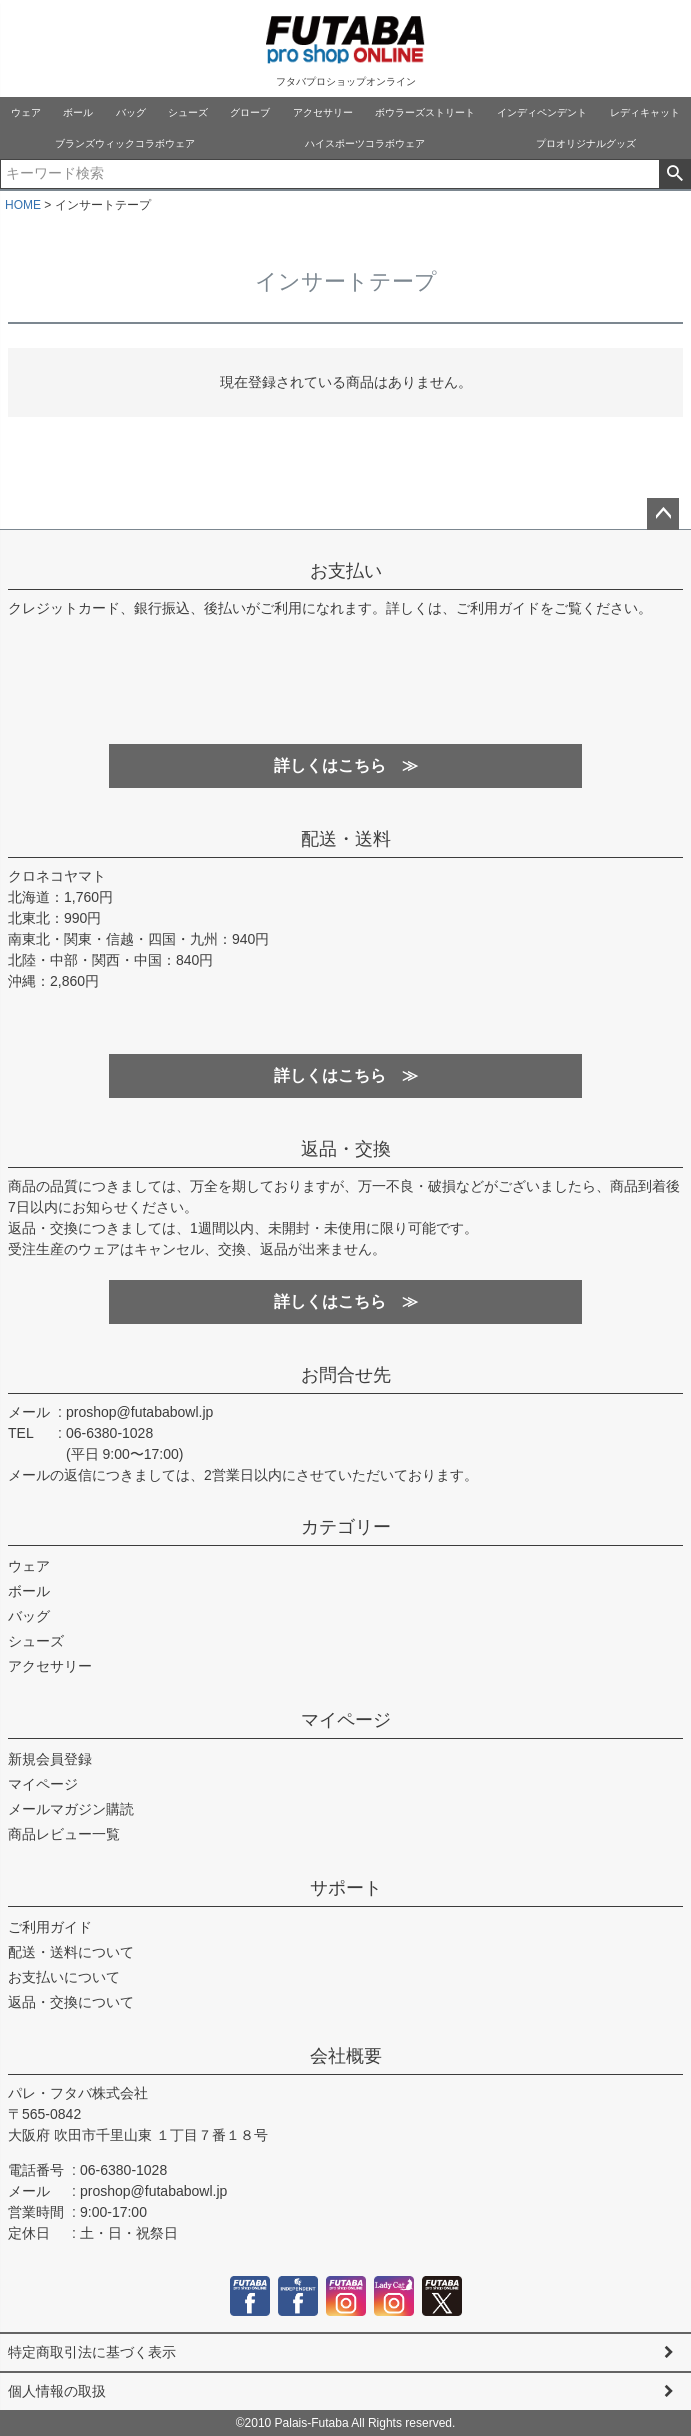 Image resolution: width=691 pixels, height=2436 pixels. Describe the element at coordinates (125, 143) in the screenshot. I see `ブランズウィックコラボウェア` at that location.